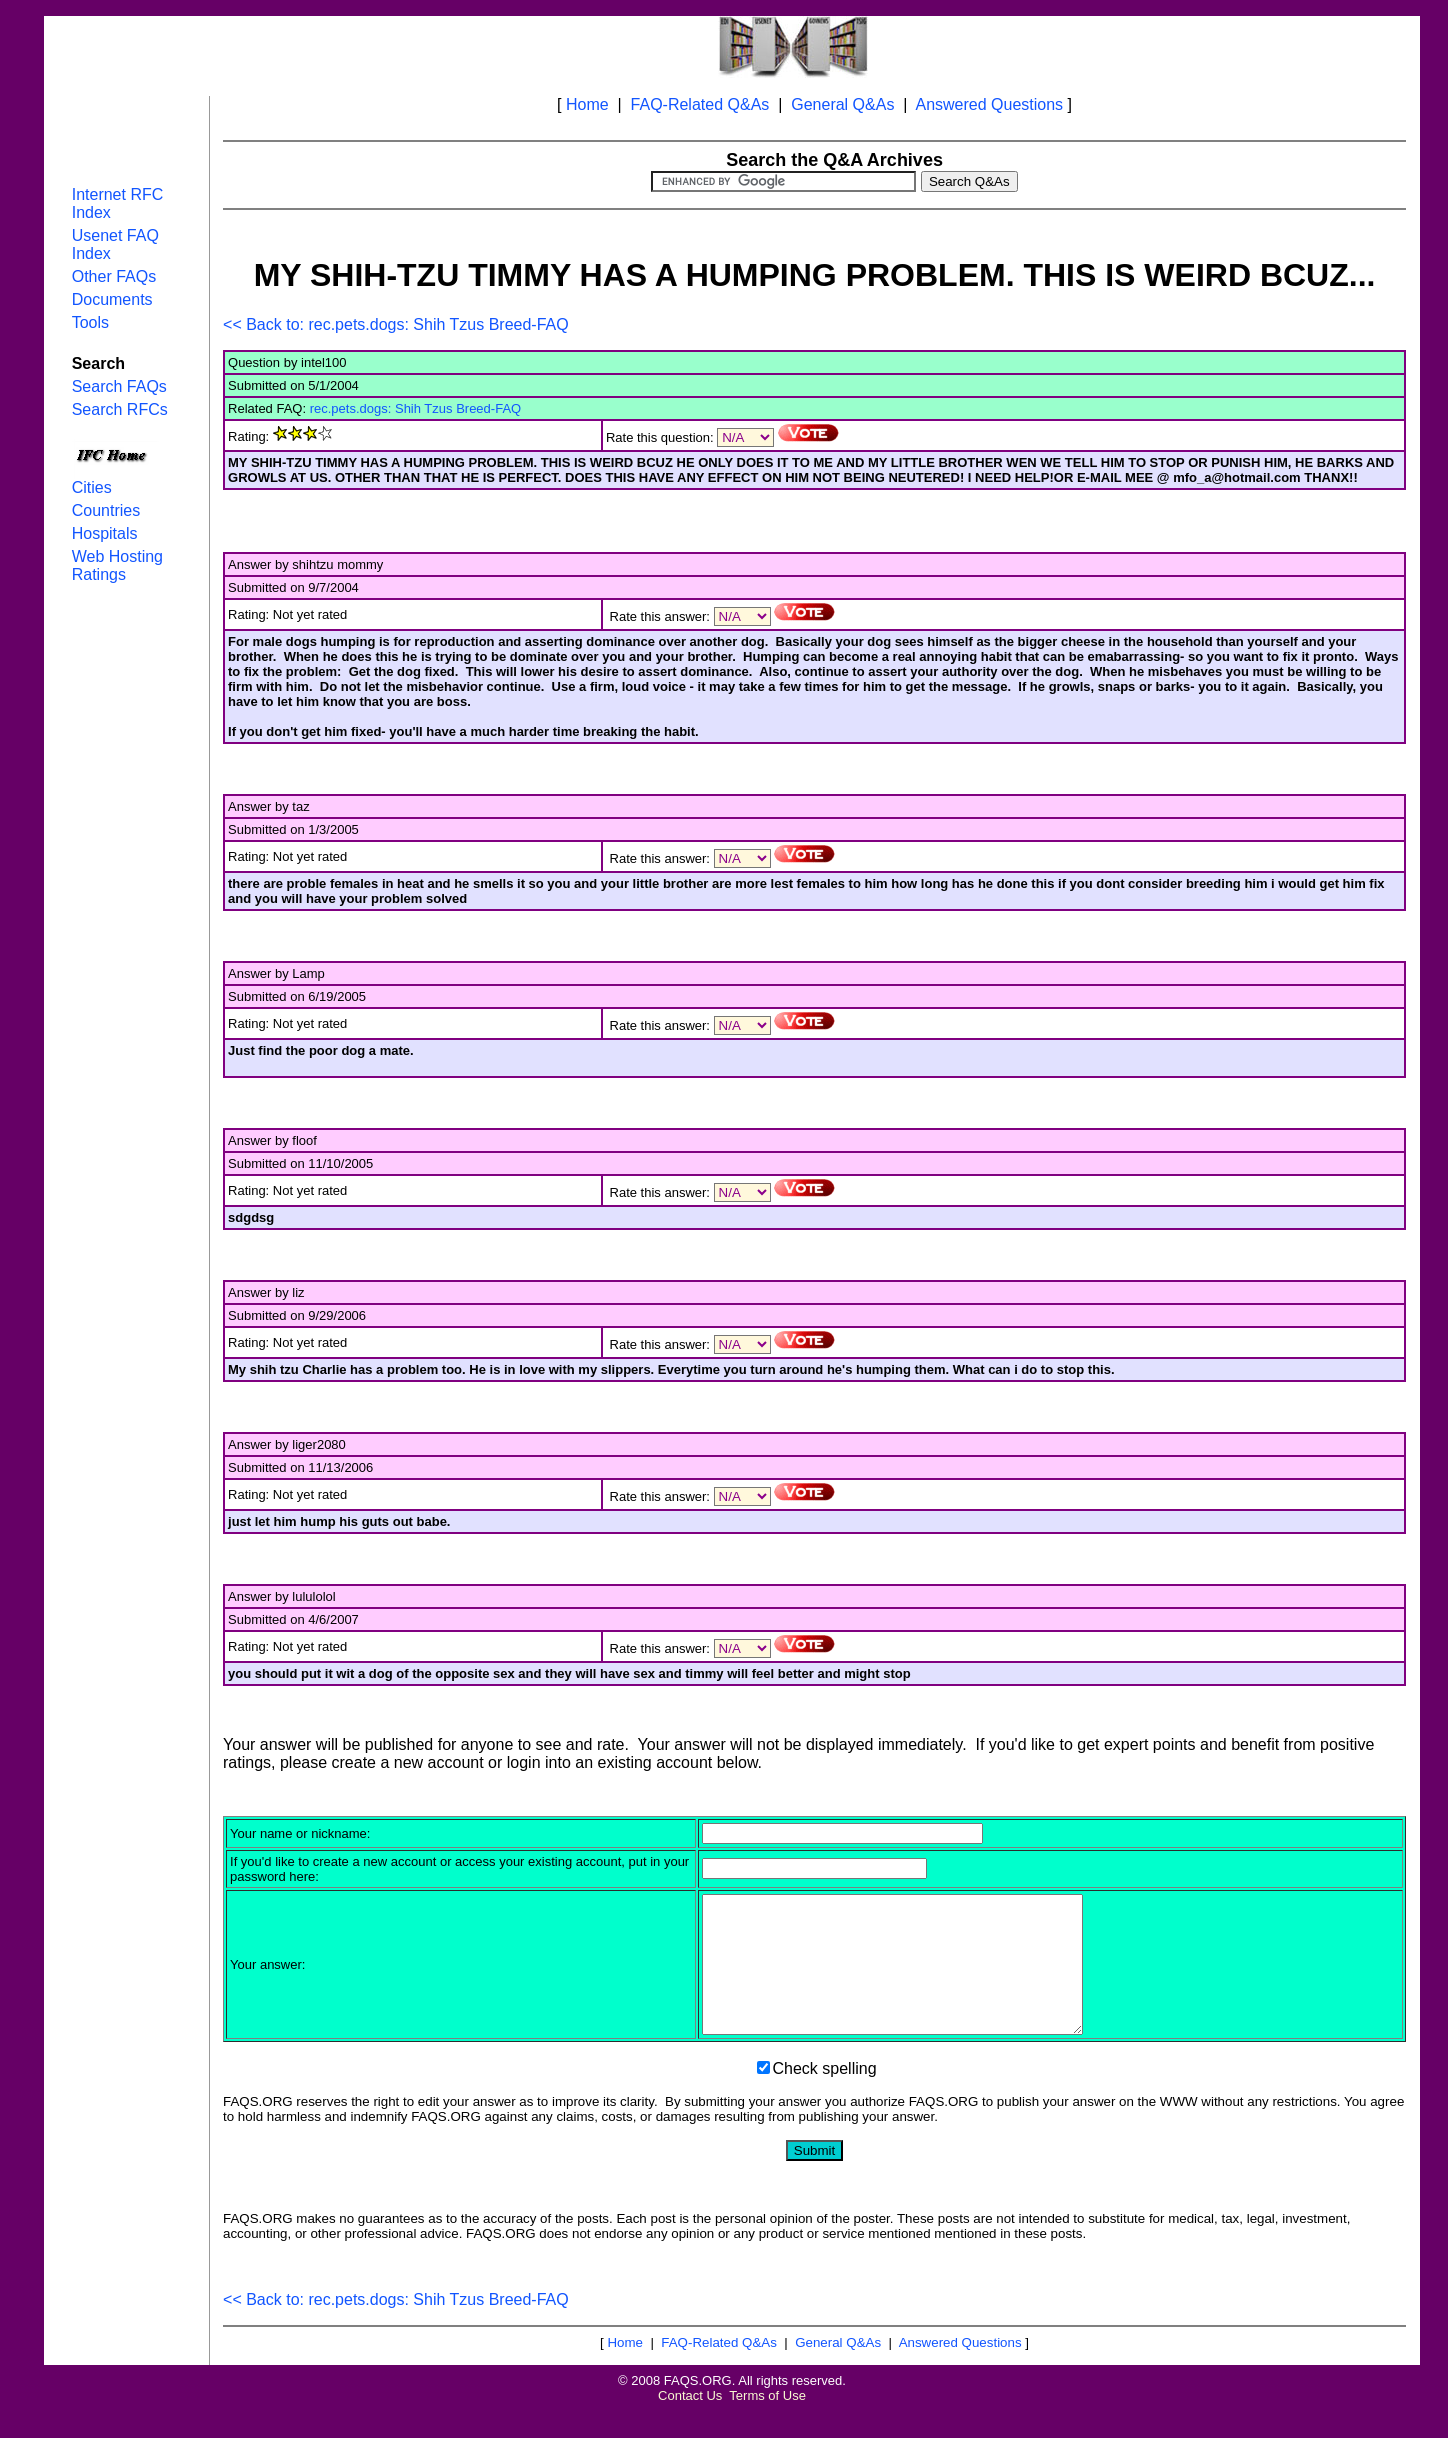  Describe the element at coordinates (396, 324) in the screenshot. I see `<< Back to: rec.pets.dogs: Shih Tzus Breed-FAQ` at that location.